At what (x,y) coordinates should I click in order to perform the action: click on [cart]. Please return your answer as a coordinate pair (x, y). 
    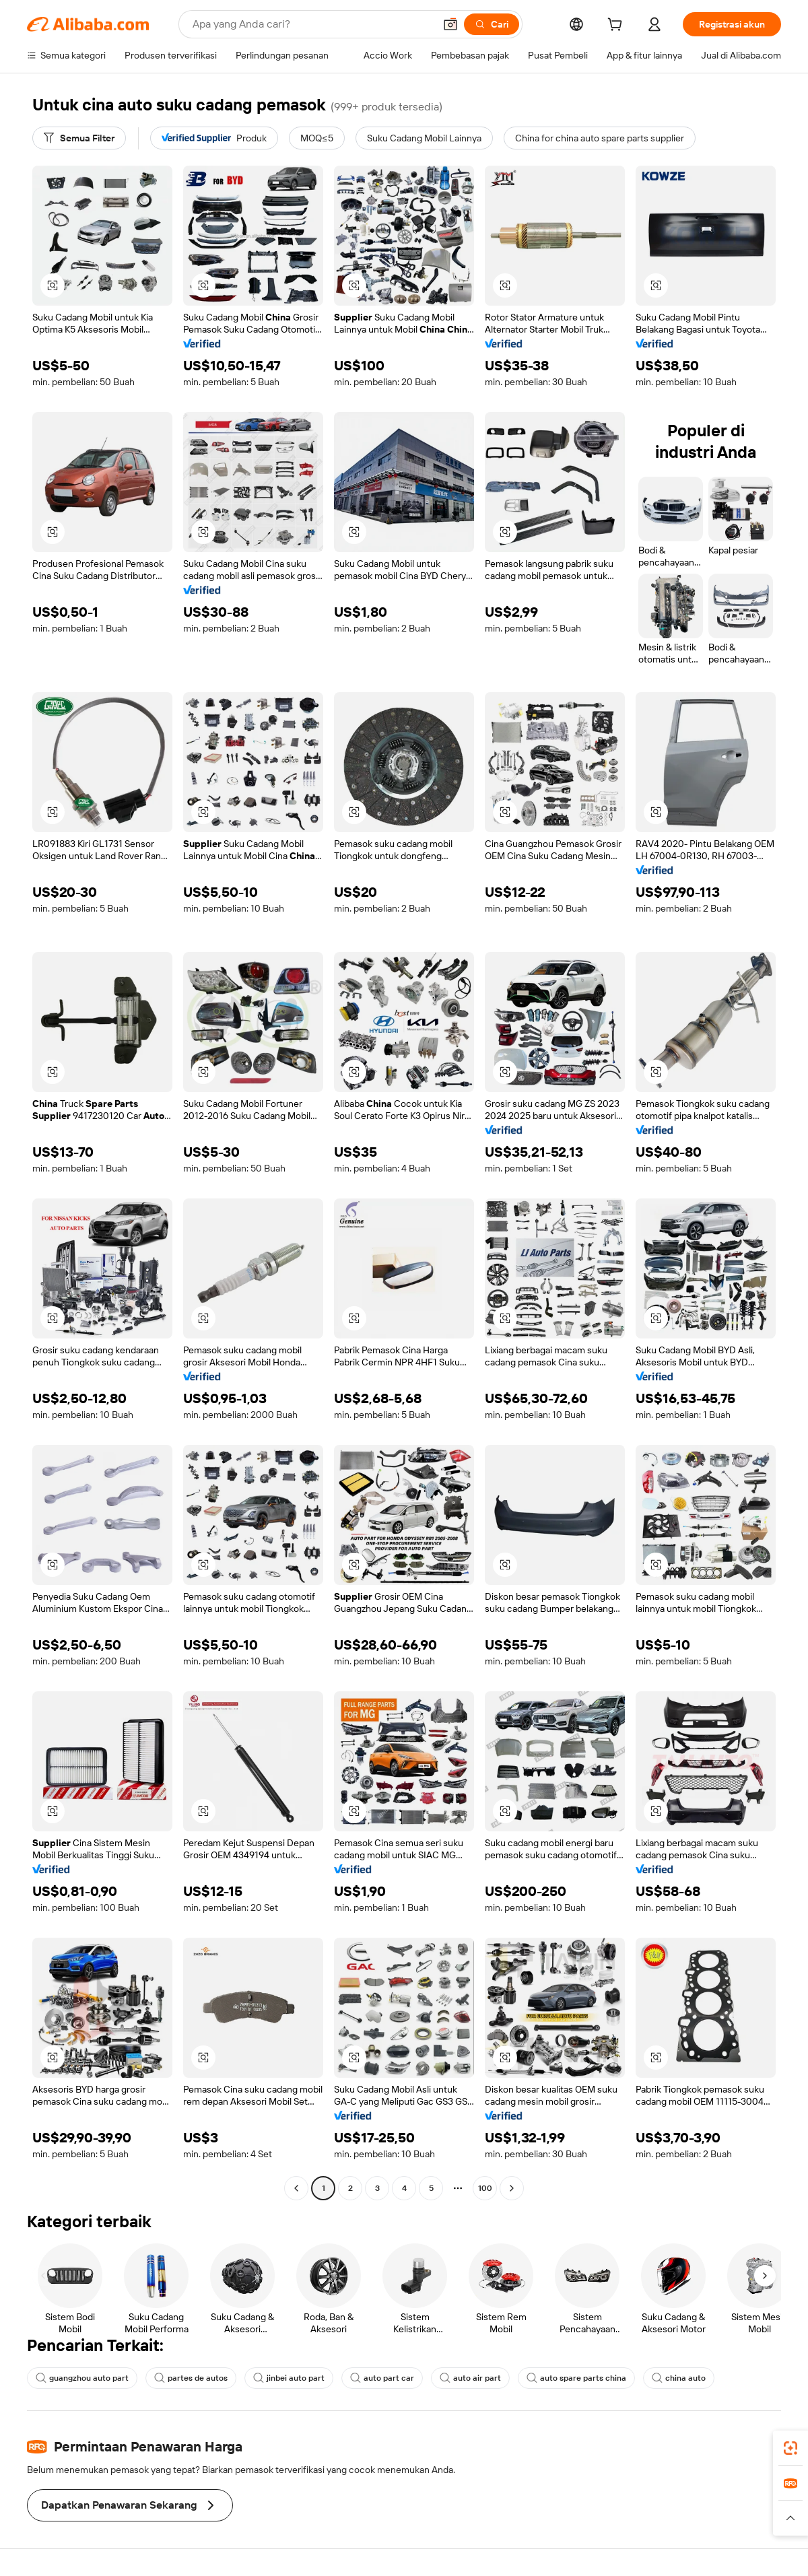
    Looking at the image, I should click on (617, 26).